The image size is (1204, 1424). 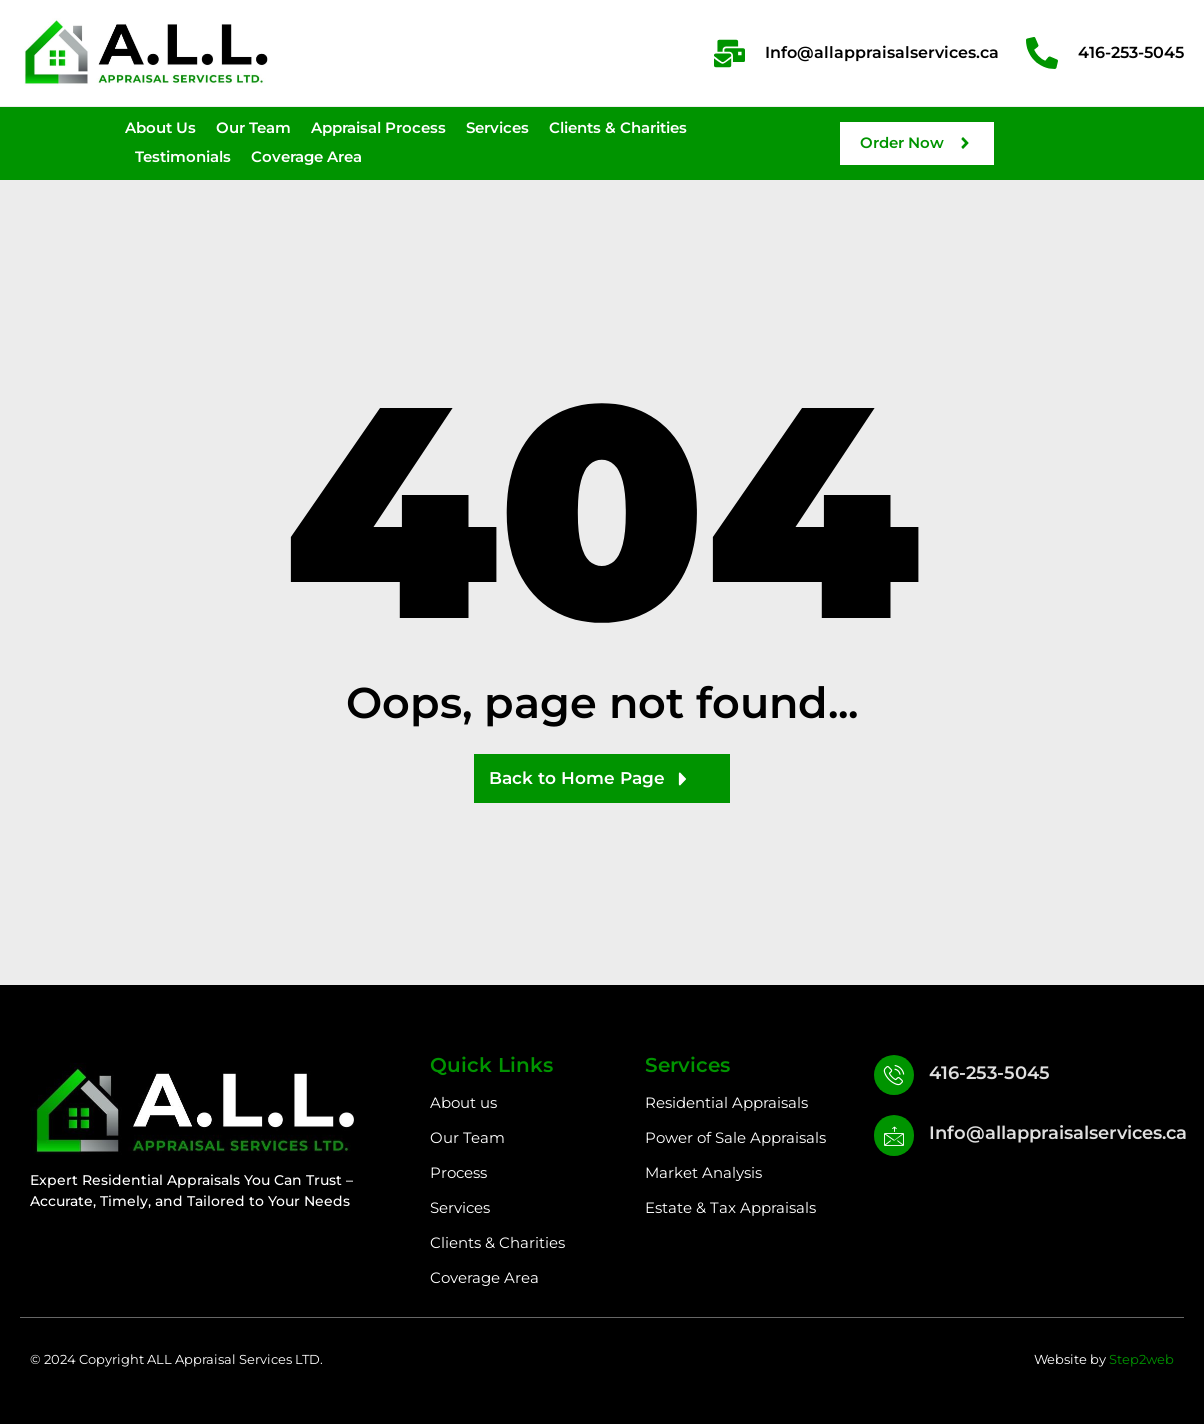 What do you see at coordinates (896, 1077) in the screenshot?
I see `[416-253-5045]` at bounding box center [896, 1077].